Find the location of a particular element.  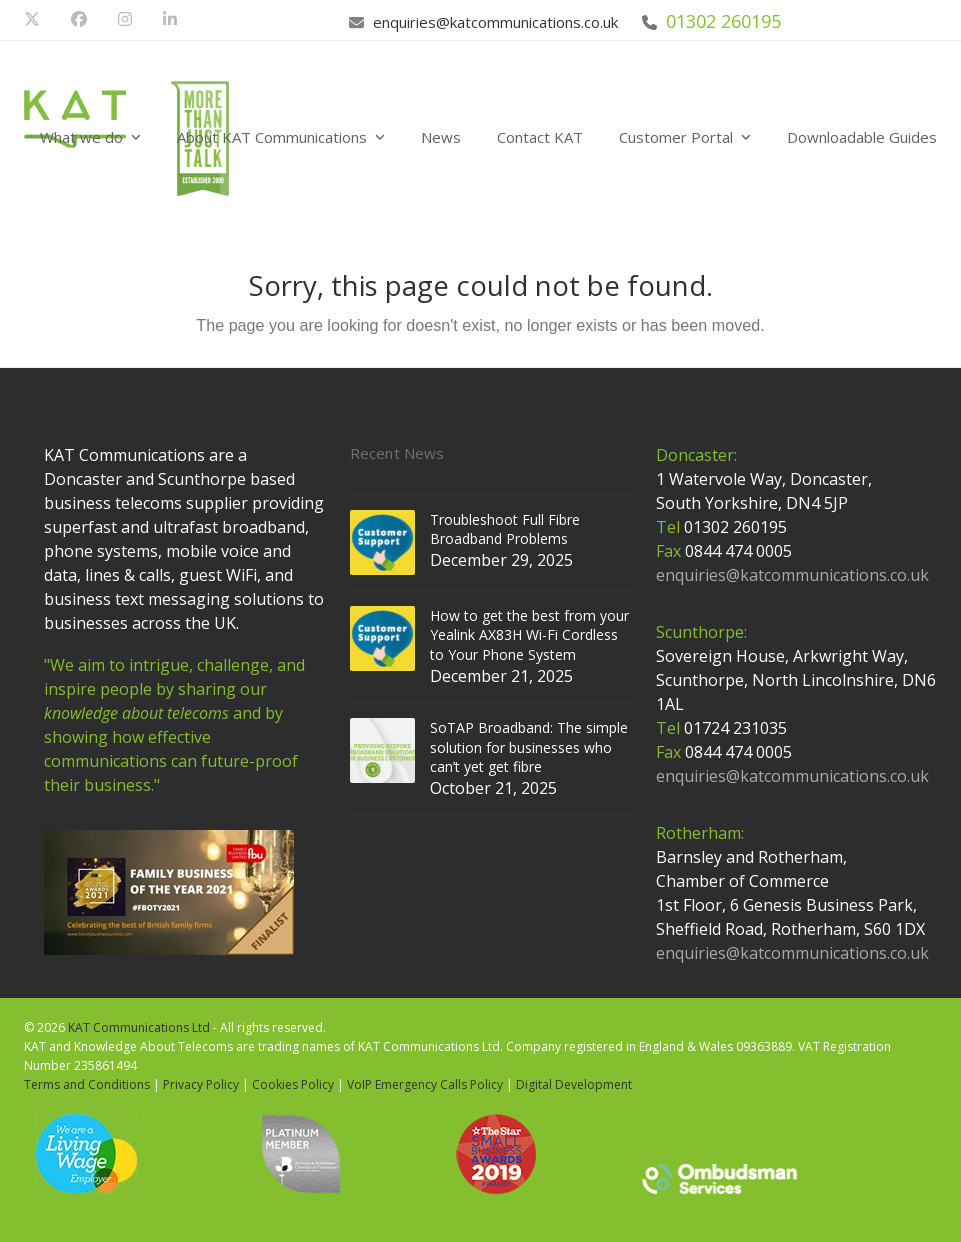

Digital Development is located at coordinates (574, 1084).